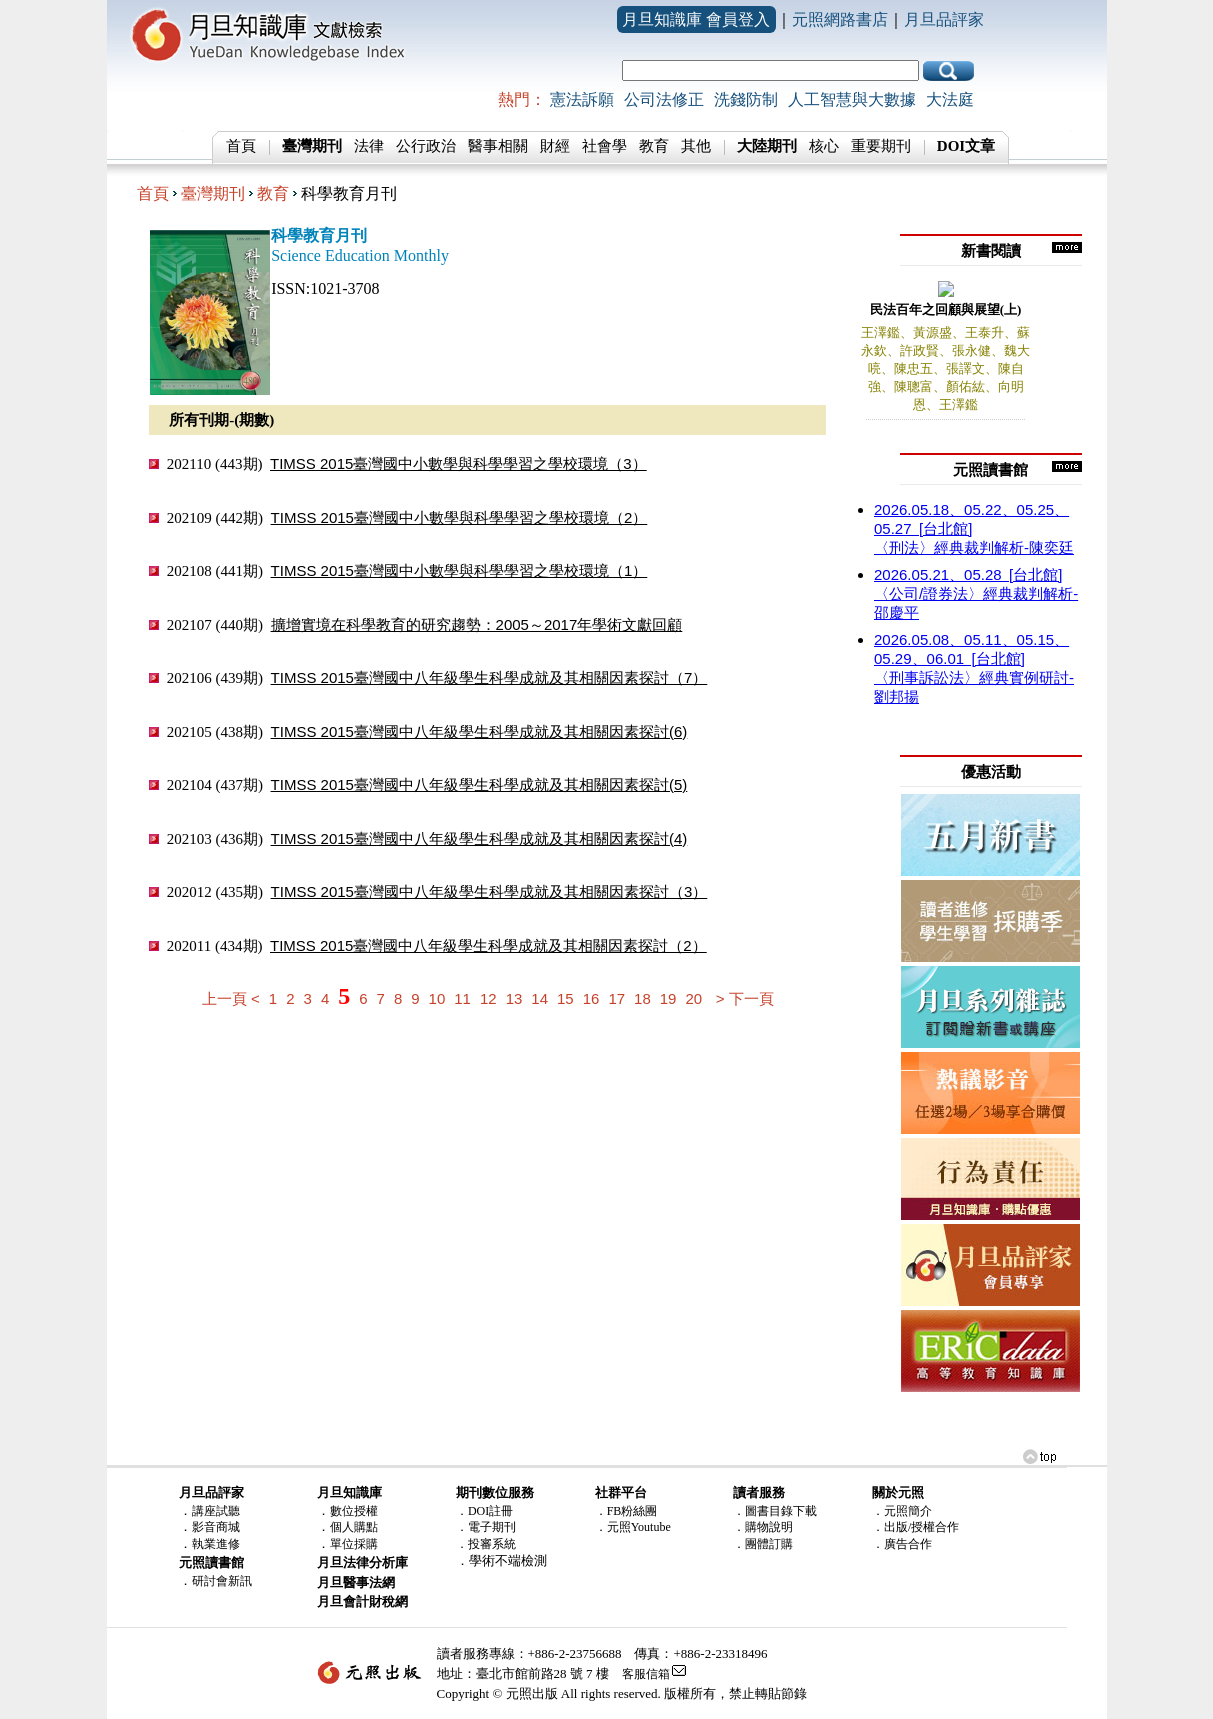 The image size is (1213, 1719). What do you see at coordinates (902, 1544) in the screenshot?
I see `．廣告合作` at bounding box center [902, 1544].